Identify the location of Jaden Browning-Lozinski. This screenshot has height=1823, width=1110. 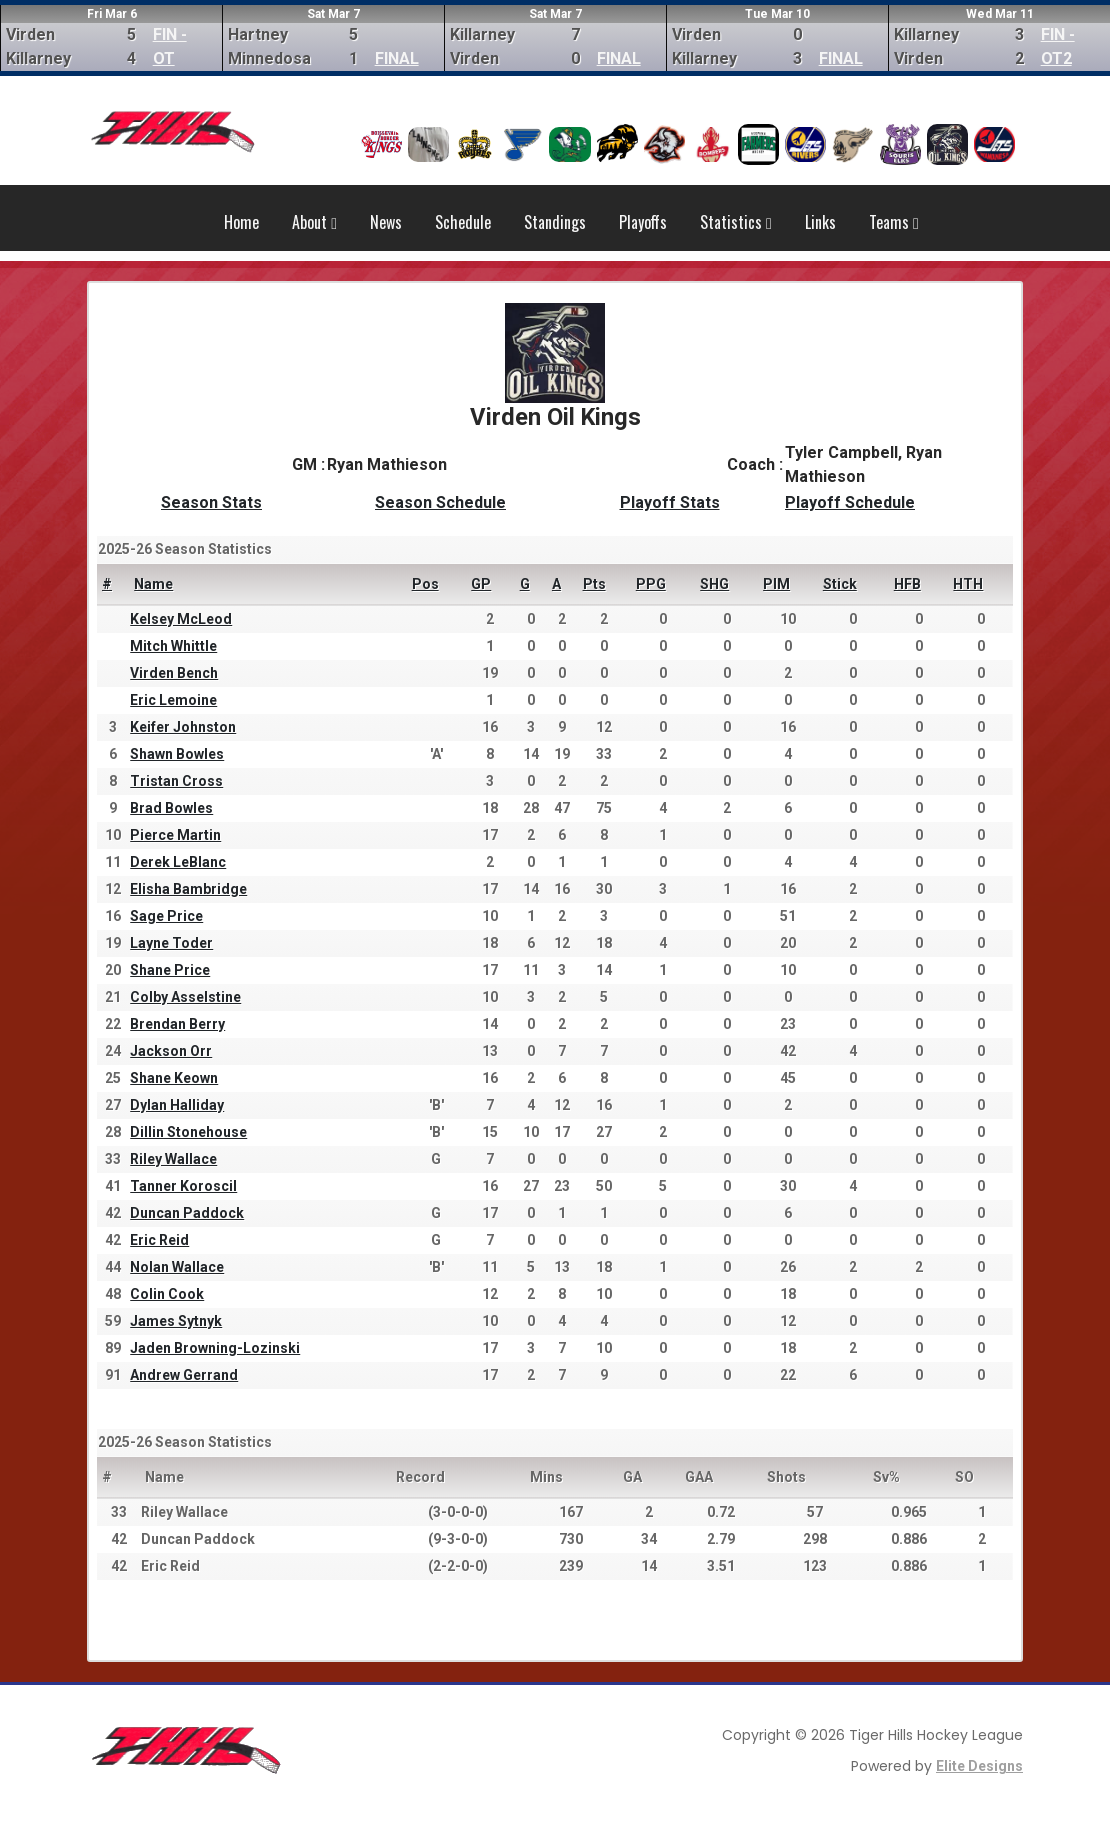
(215, 1348).